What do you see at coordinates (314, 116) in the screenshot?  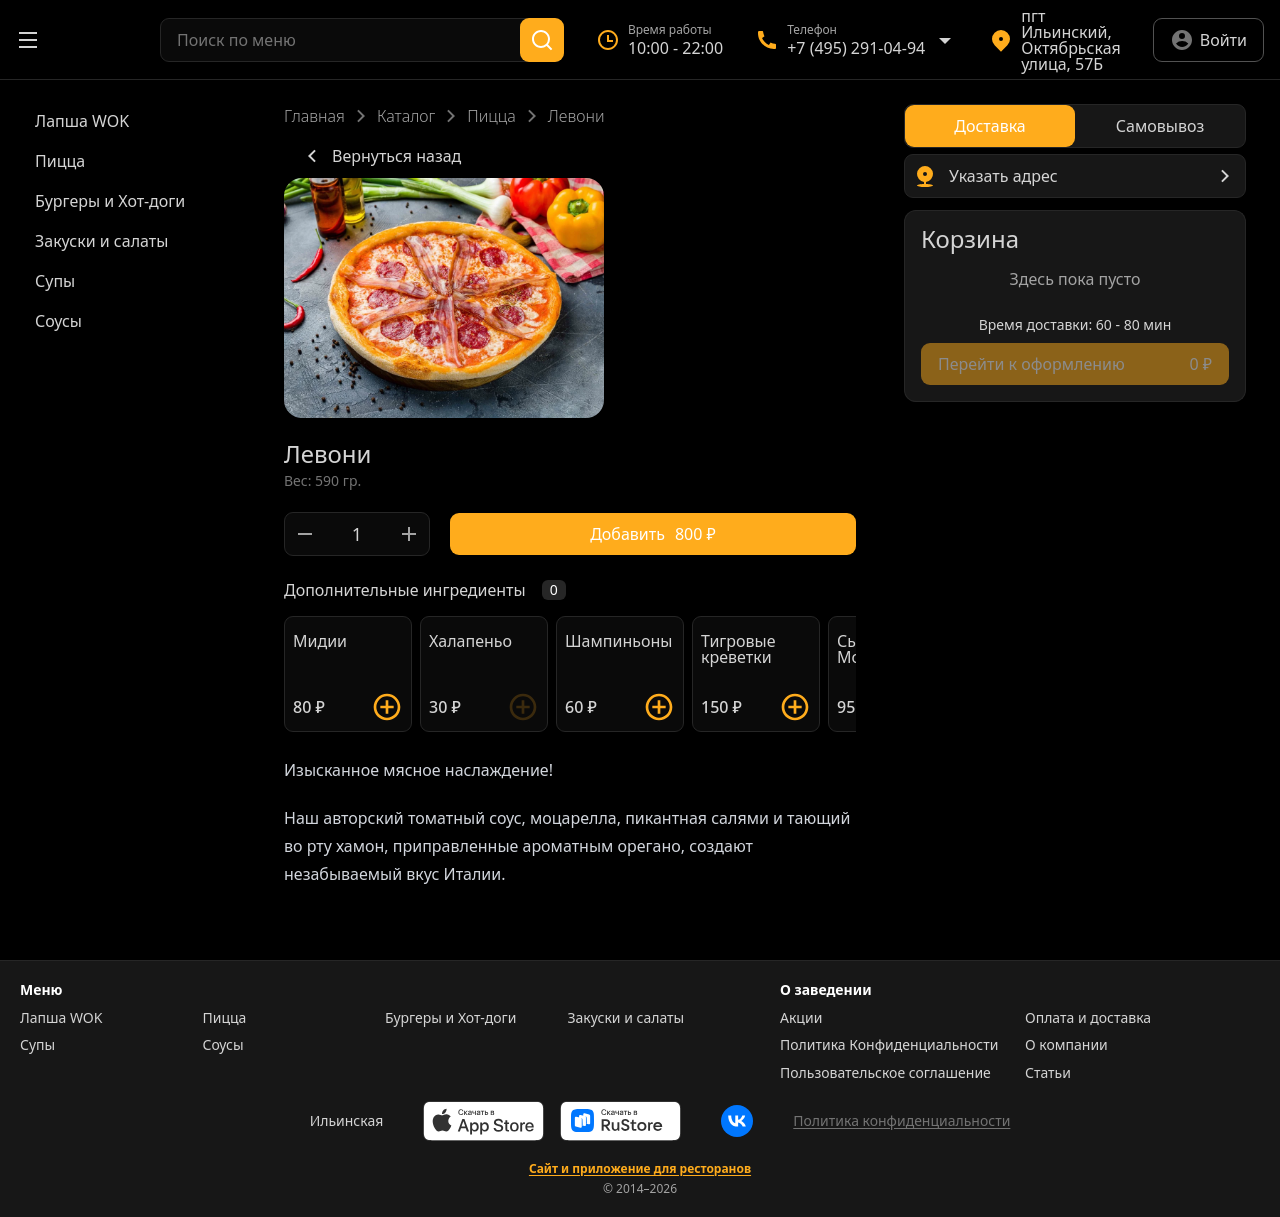 I see `Главная` at bounding box center [314, 116].